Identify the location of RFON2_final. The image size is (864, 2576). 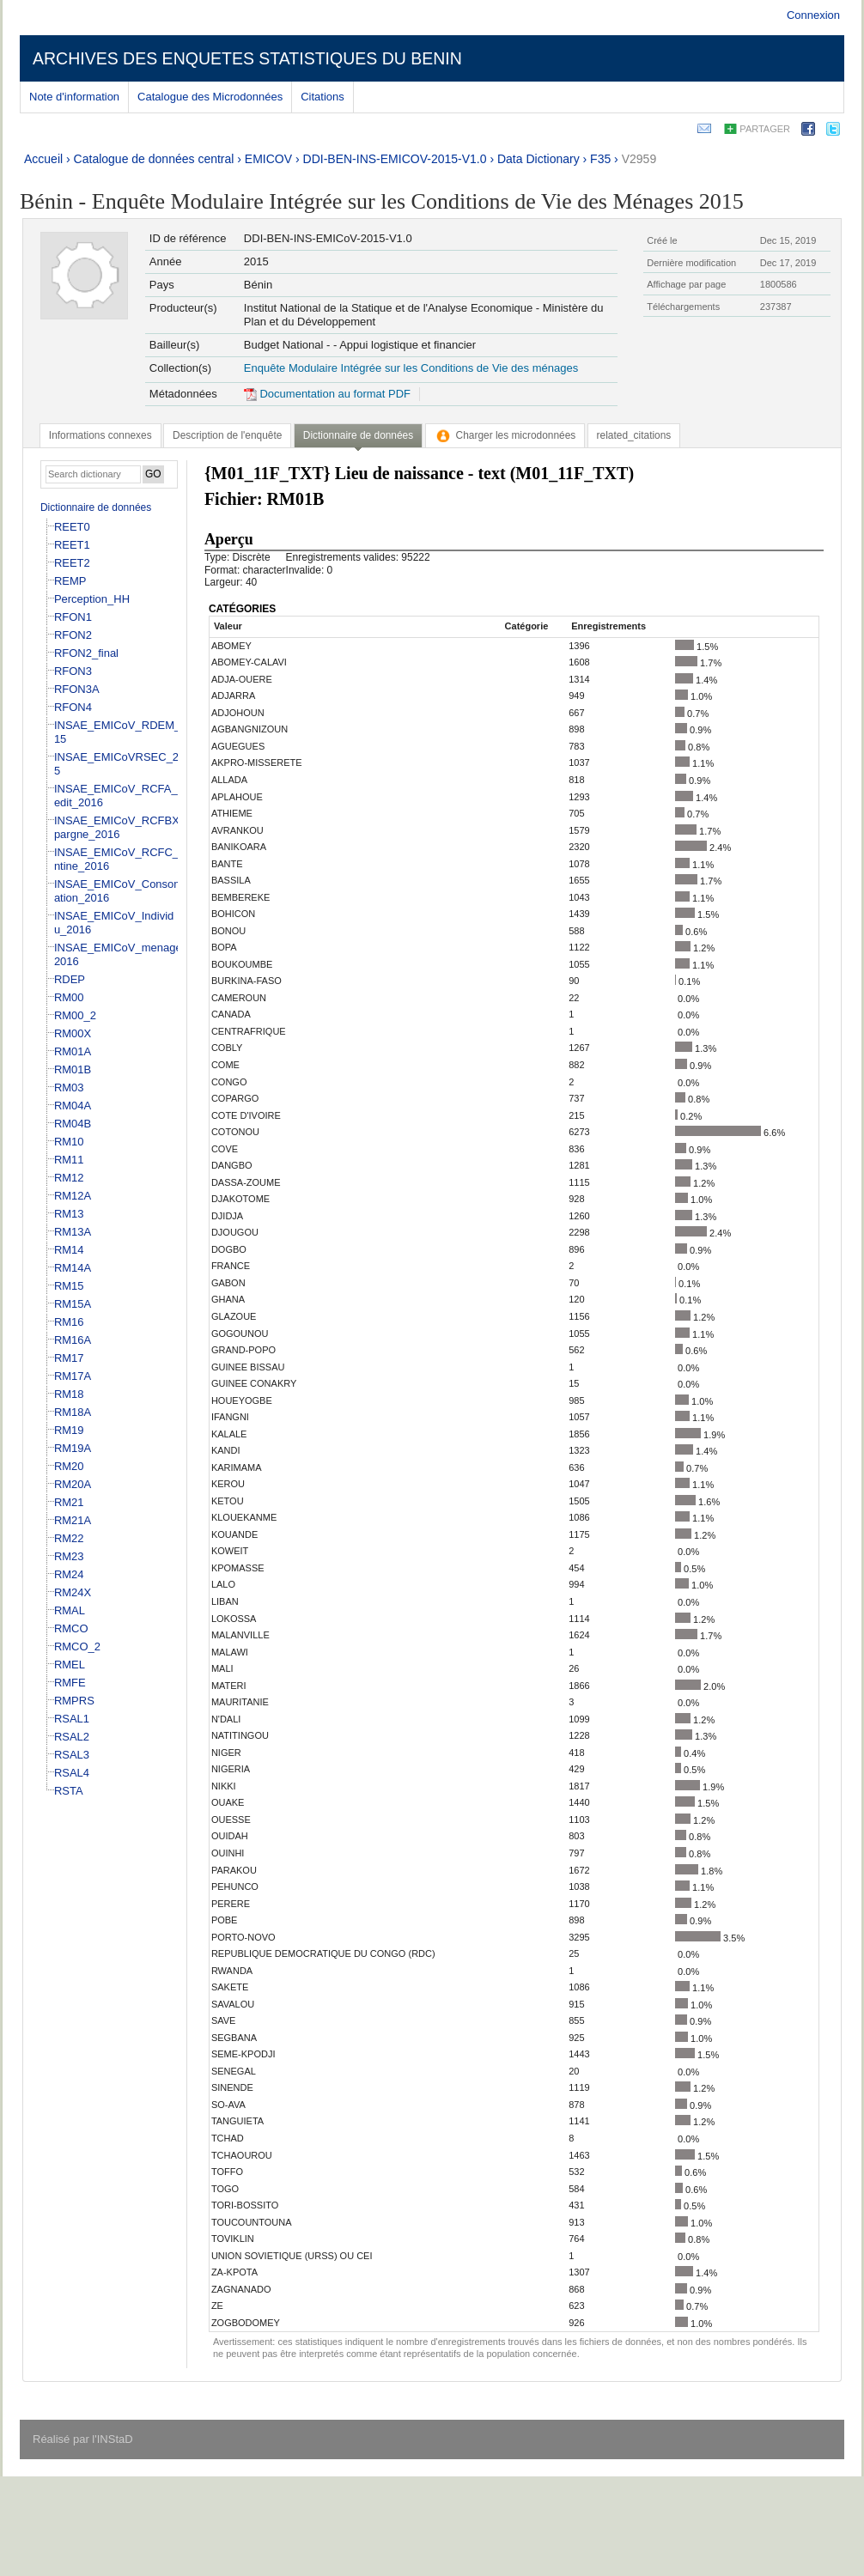
(86, 653).